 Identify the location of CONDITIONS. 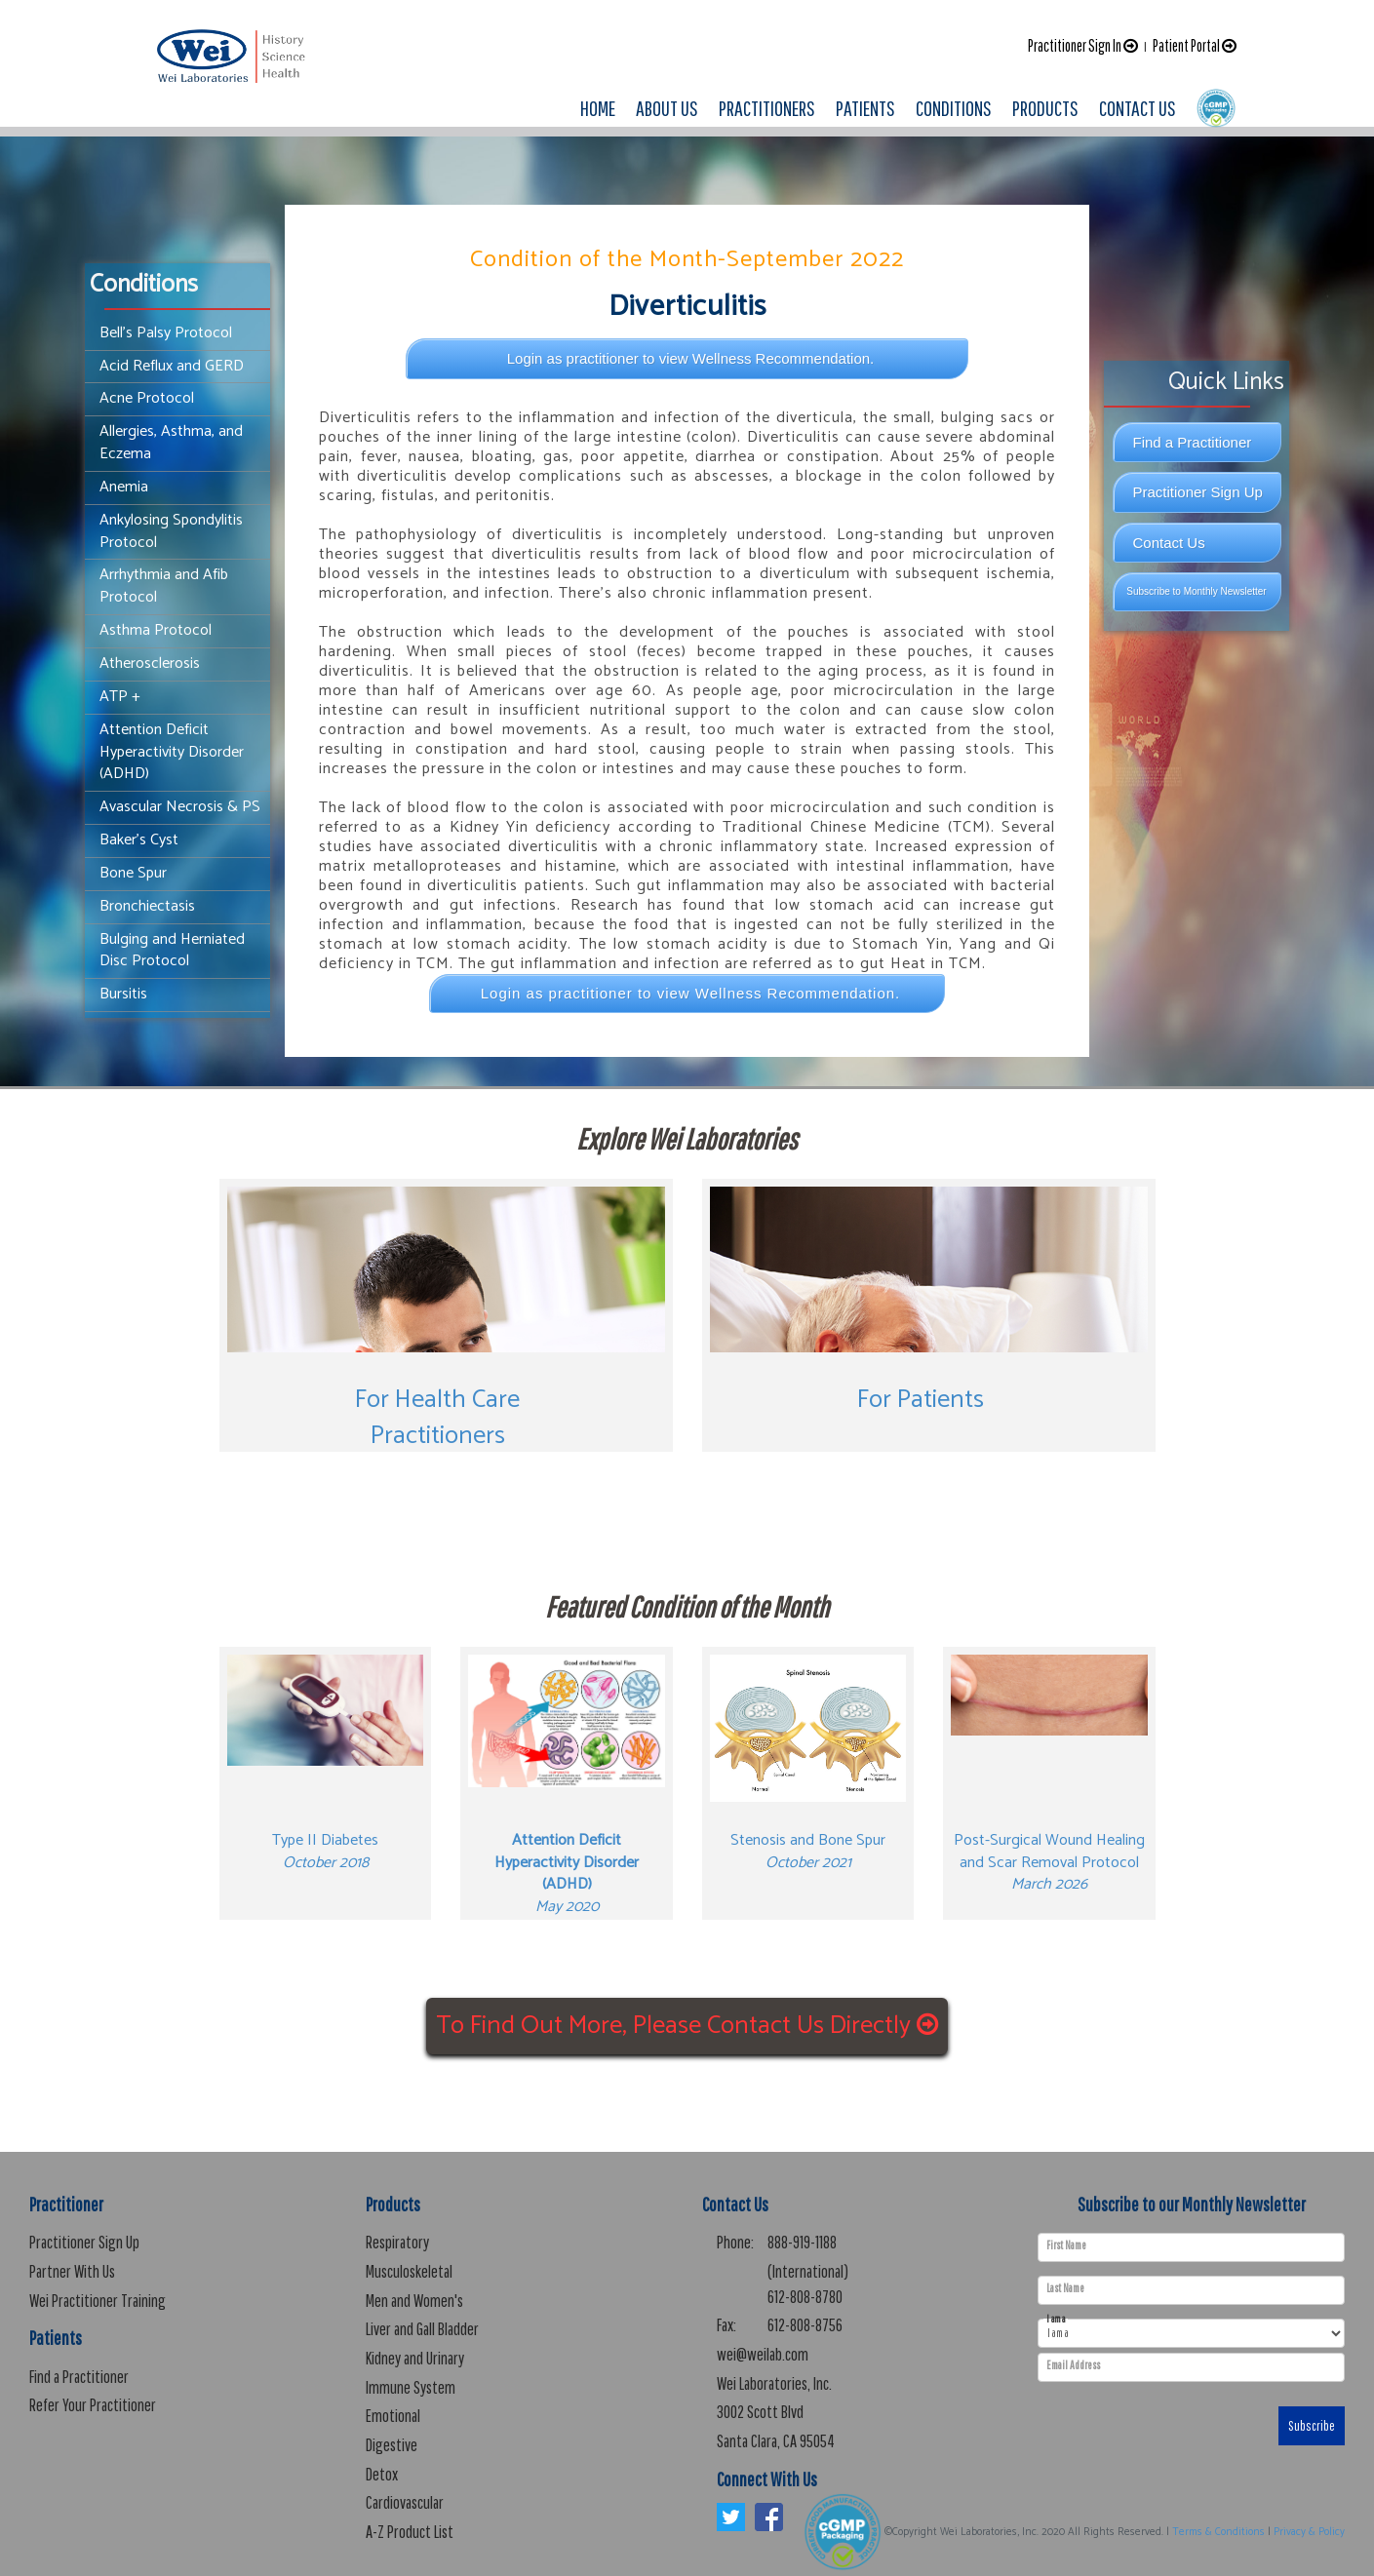
(954, 108).